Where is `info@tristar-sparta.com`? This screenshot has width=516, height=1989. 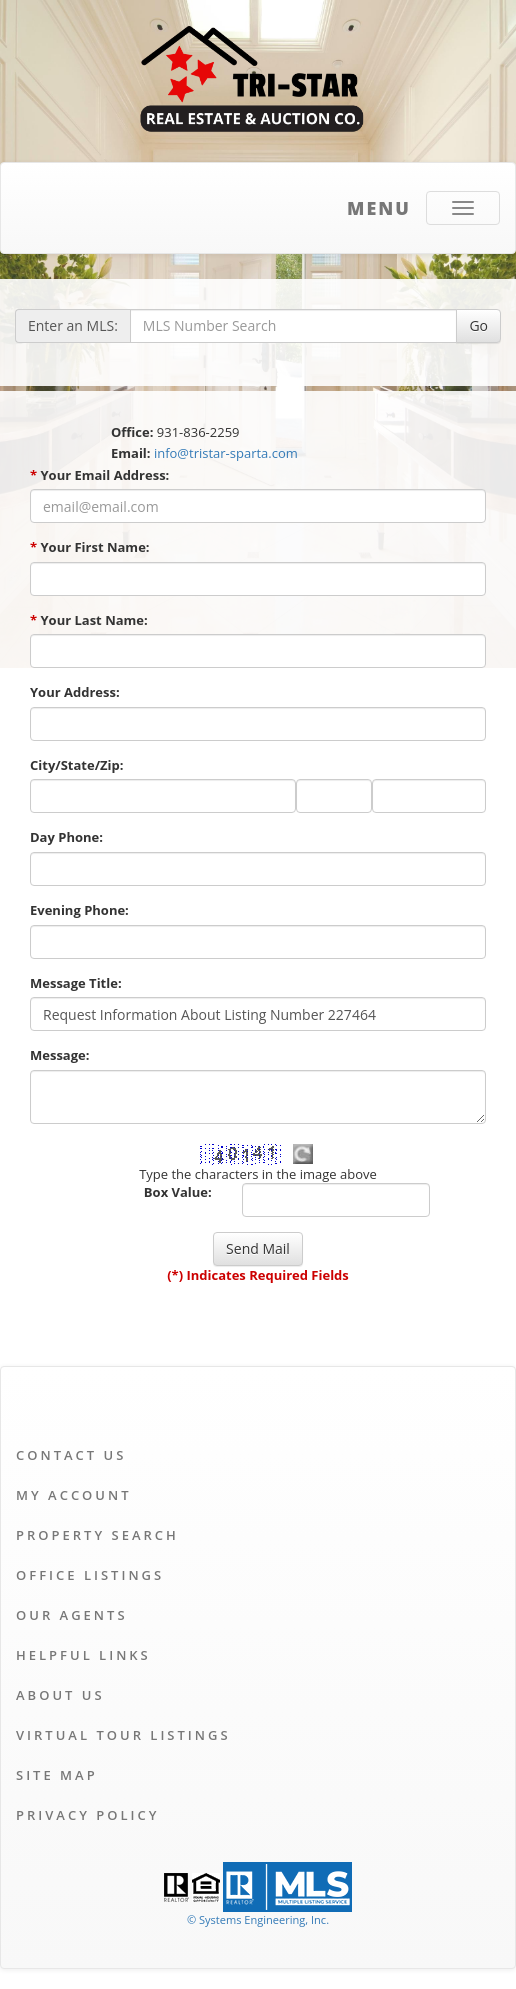 info@tristar-sparta.com is located at coordinates (226, 453).